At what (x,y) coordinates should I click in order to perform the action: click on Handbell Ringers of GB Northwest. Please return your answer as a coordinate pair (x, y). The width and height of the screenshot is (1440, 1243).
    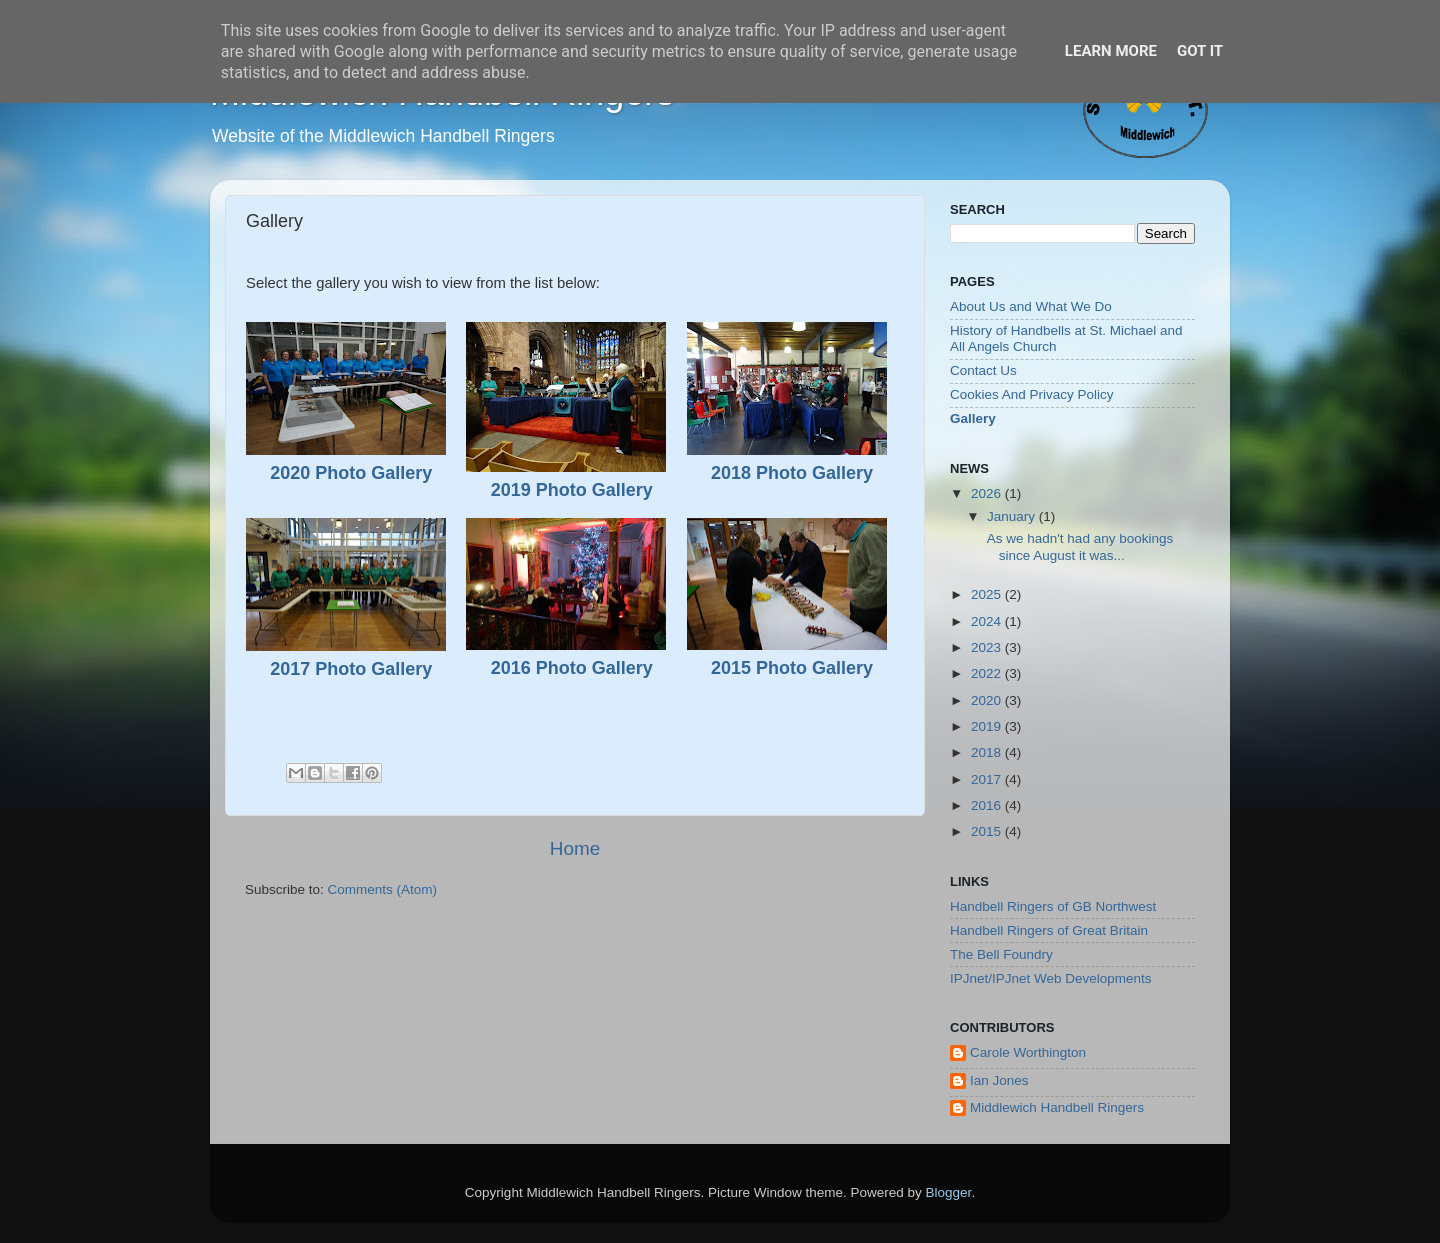
    Looking at the image, I should click on (1053, 906).